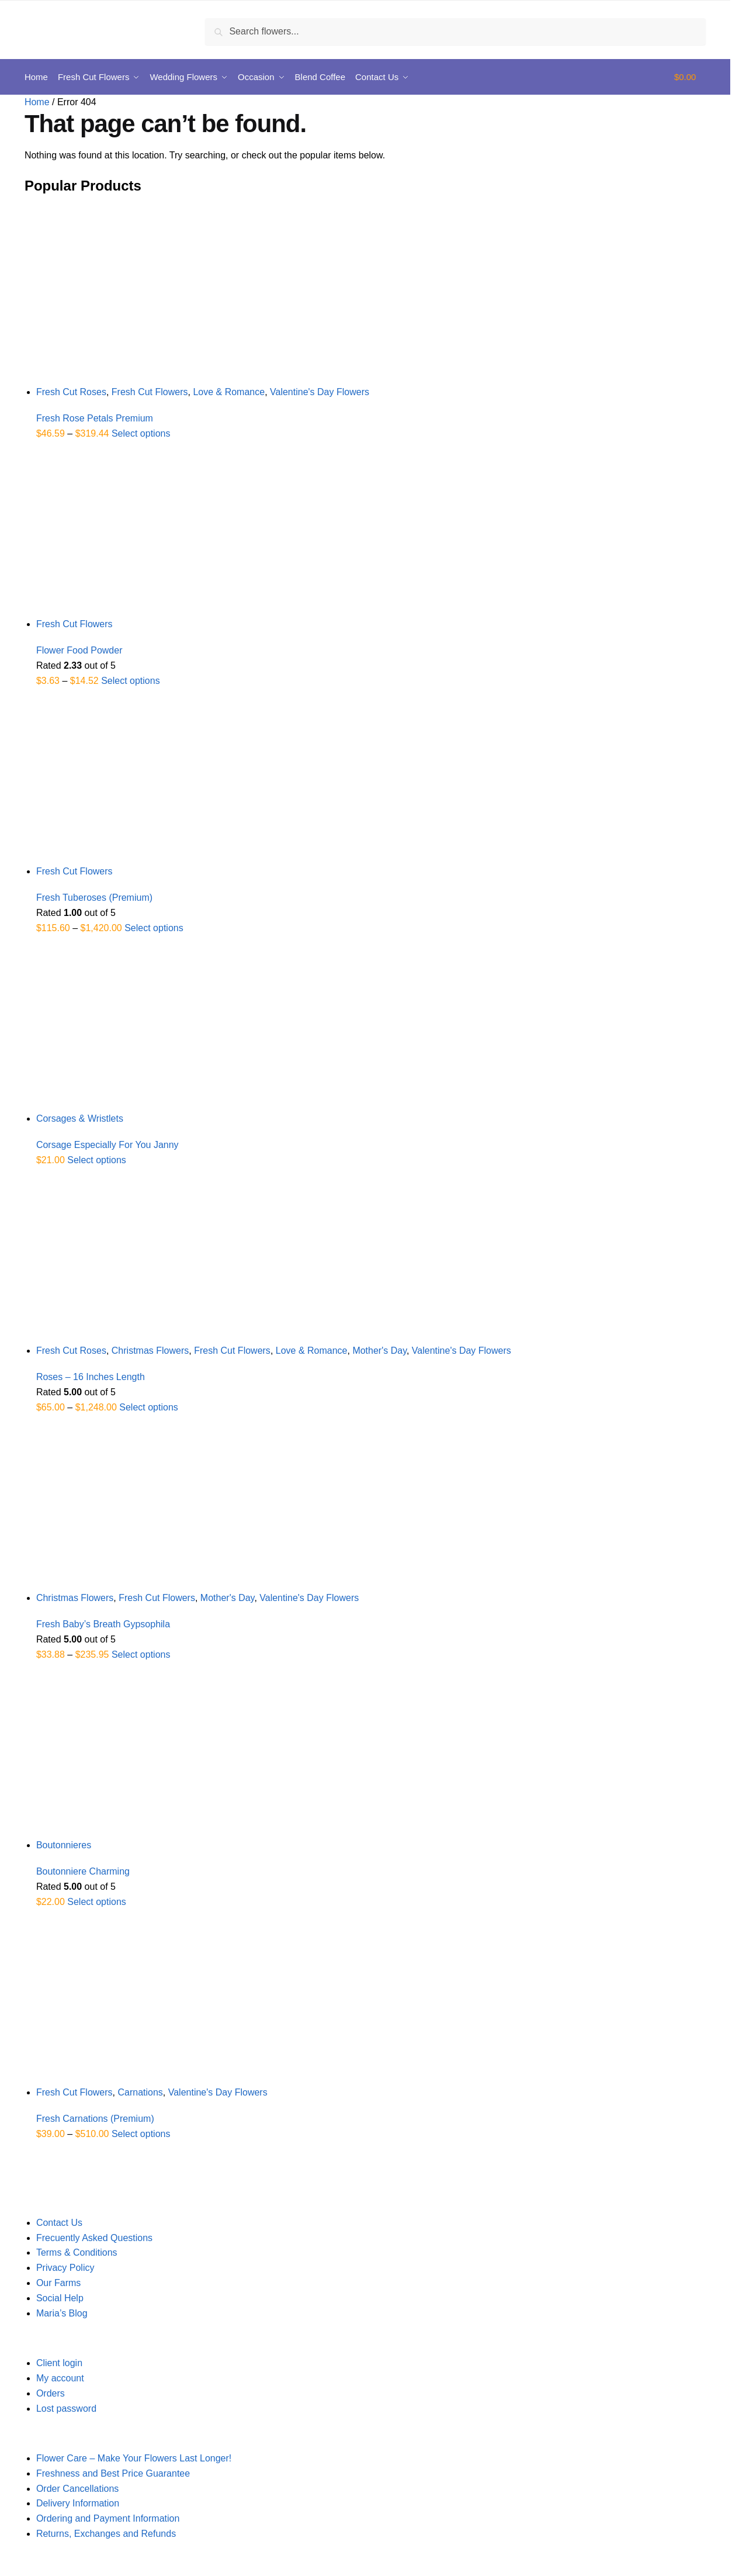  I want to click on Valentine's Day Flowers, so click(319, 392).